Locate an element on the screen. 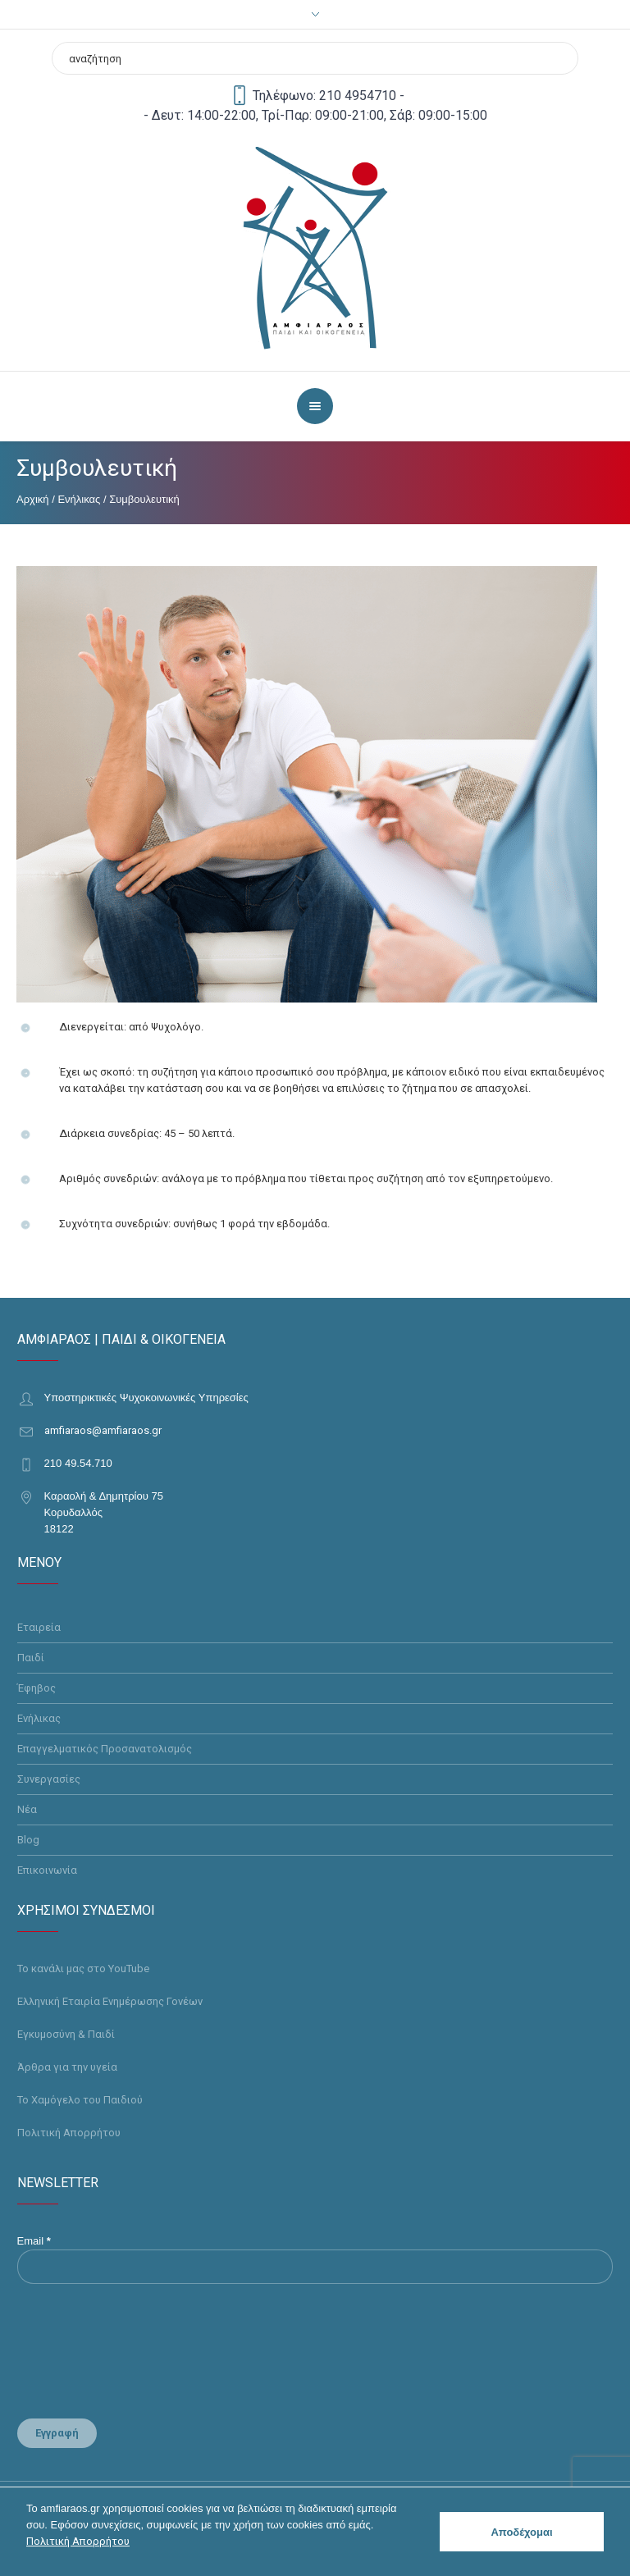 This screenshot has height=2576, width=630. Επικοινωνία is located at coordinates (47, 1870).